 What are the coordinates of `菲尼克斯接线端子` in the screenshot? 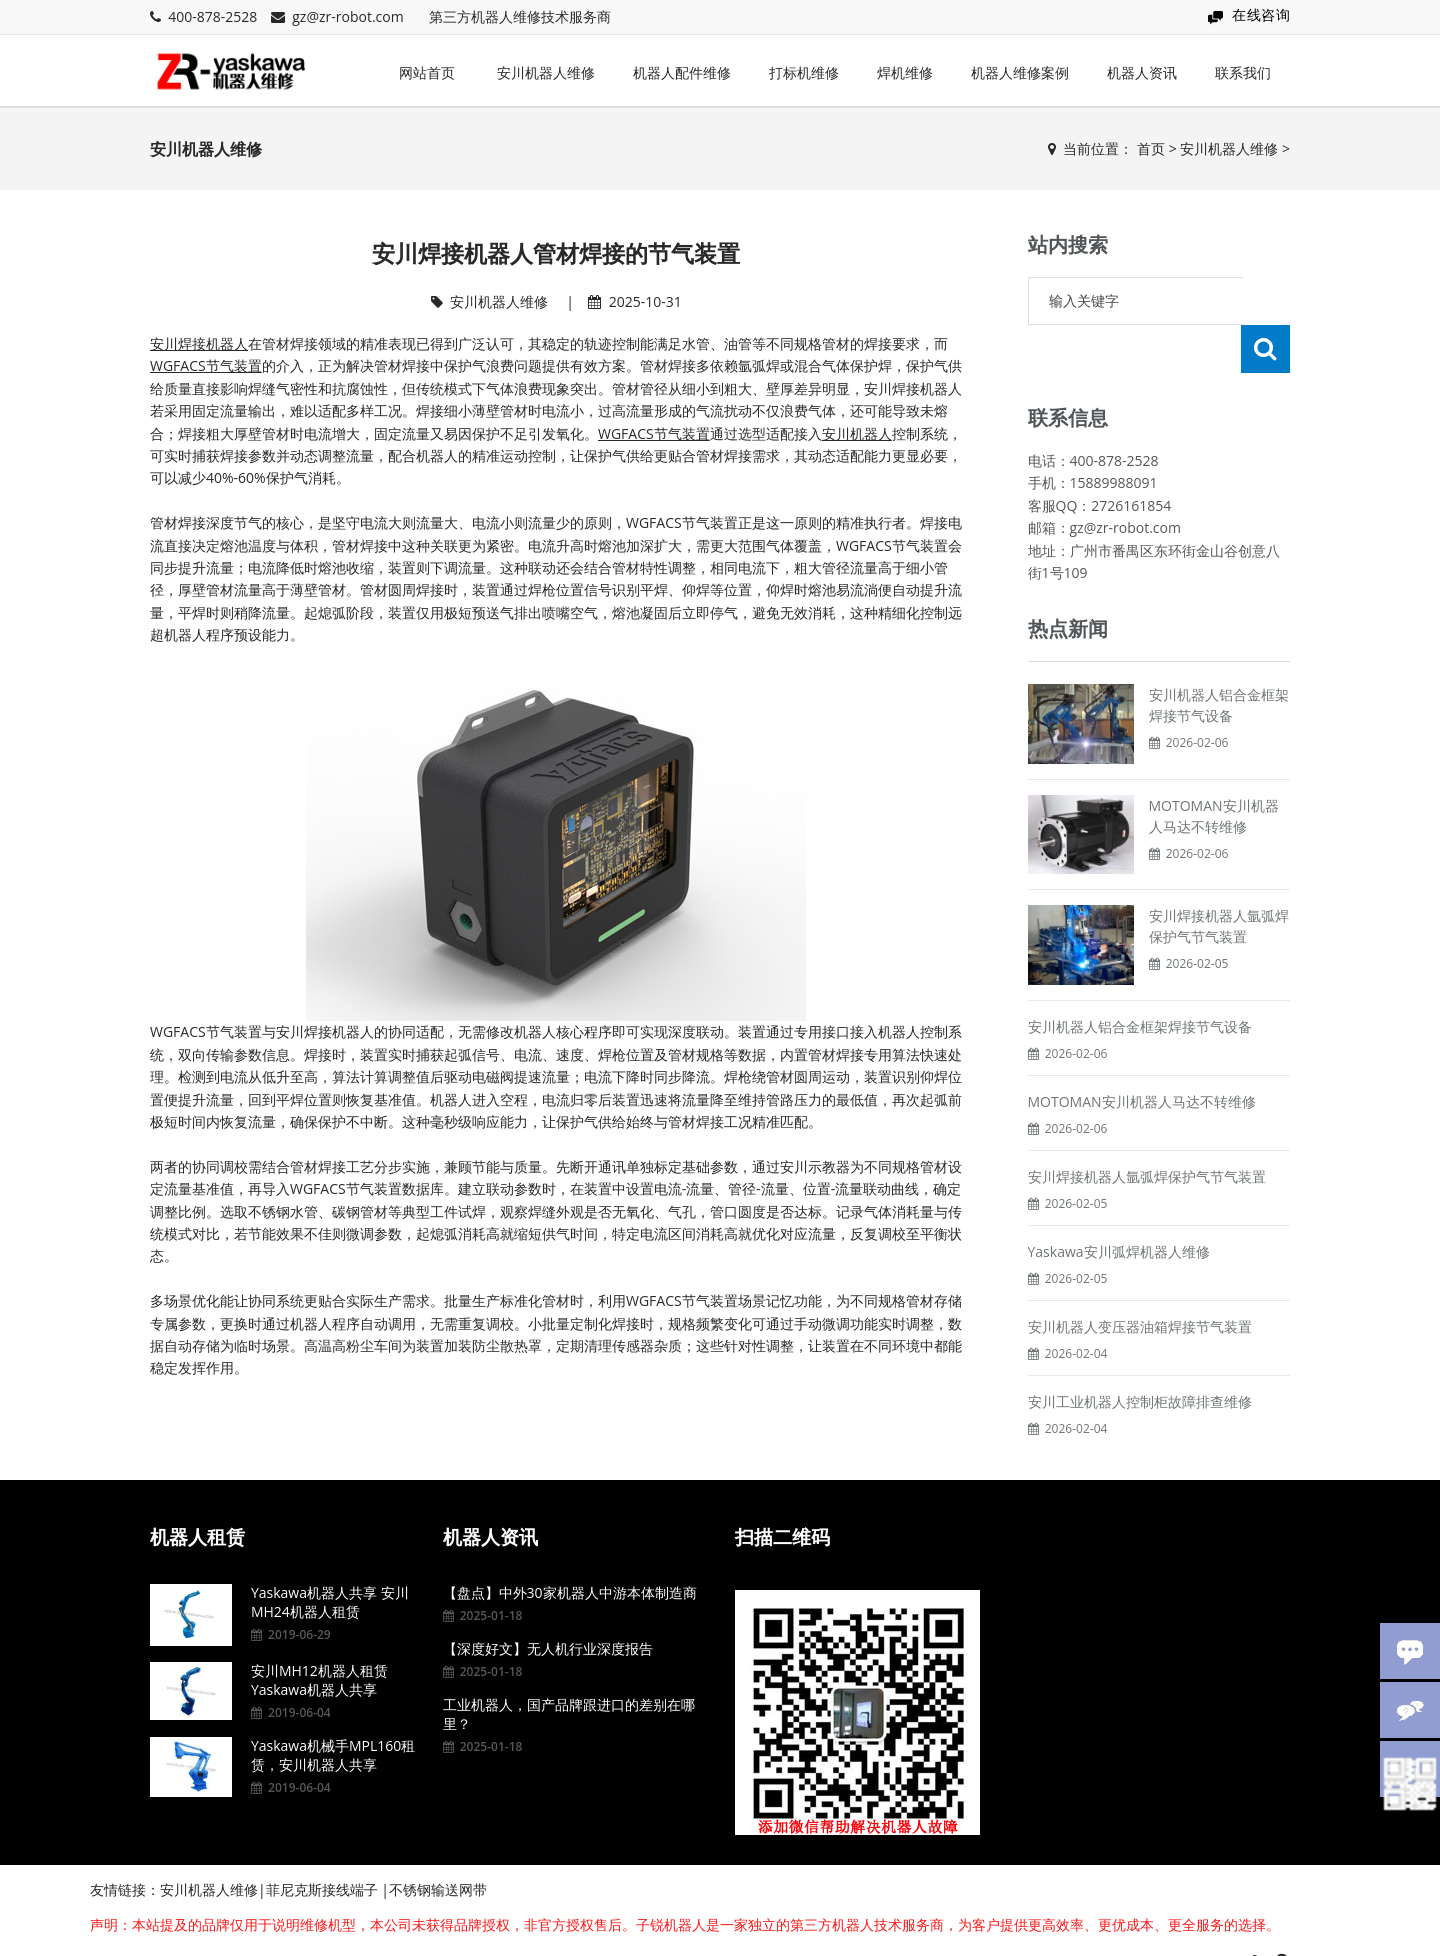 It's located at (322, 1854).